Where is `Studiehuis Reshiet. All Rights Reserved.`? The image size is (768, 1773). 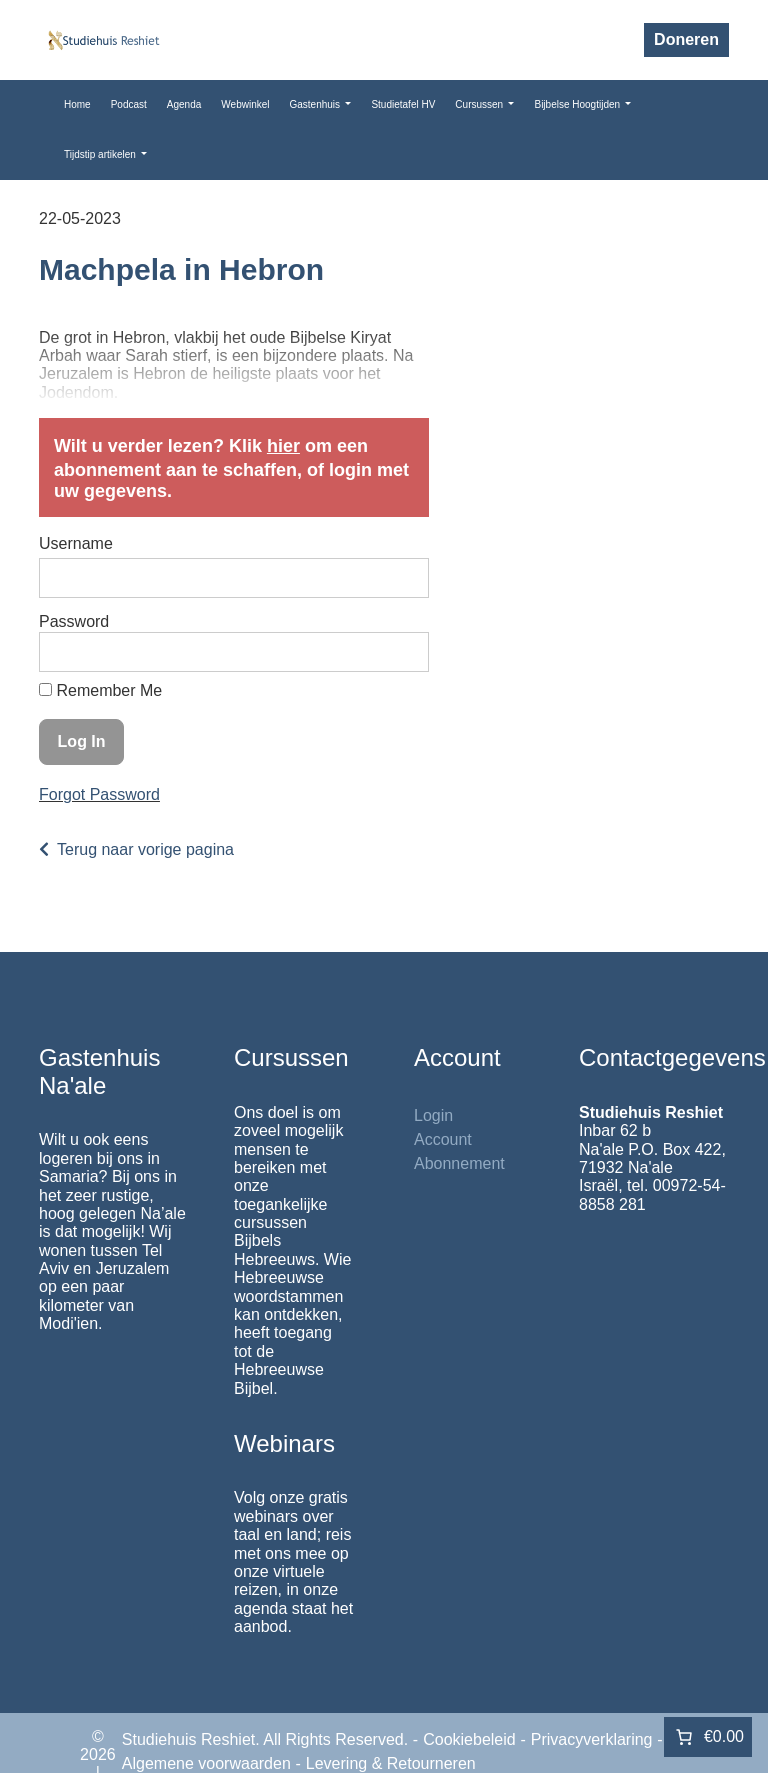
Studiehuis Reshiet. All Rights Reserved. is located at coordinates (265, 1739).